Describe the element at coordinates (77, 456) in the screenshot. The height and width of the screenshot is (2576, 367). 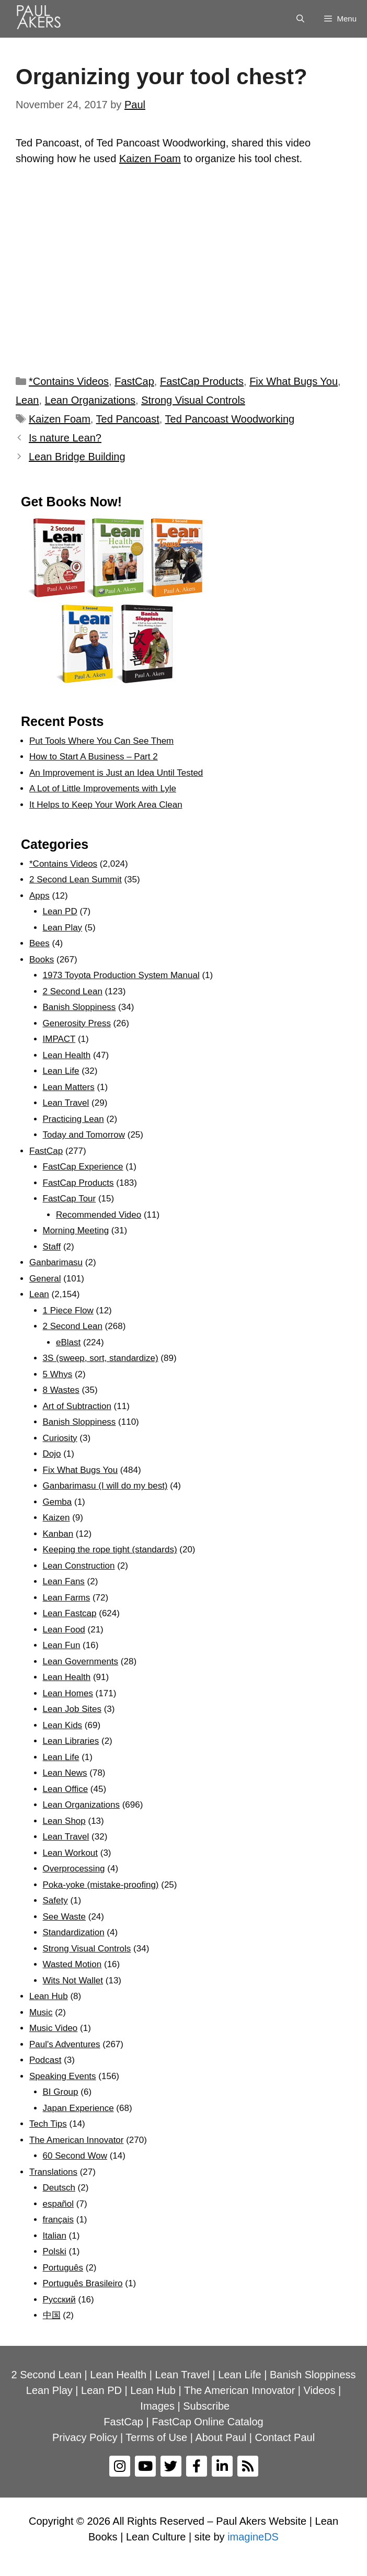
I see `Lean Bridge Building` at that location.